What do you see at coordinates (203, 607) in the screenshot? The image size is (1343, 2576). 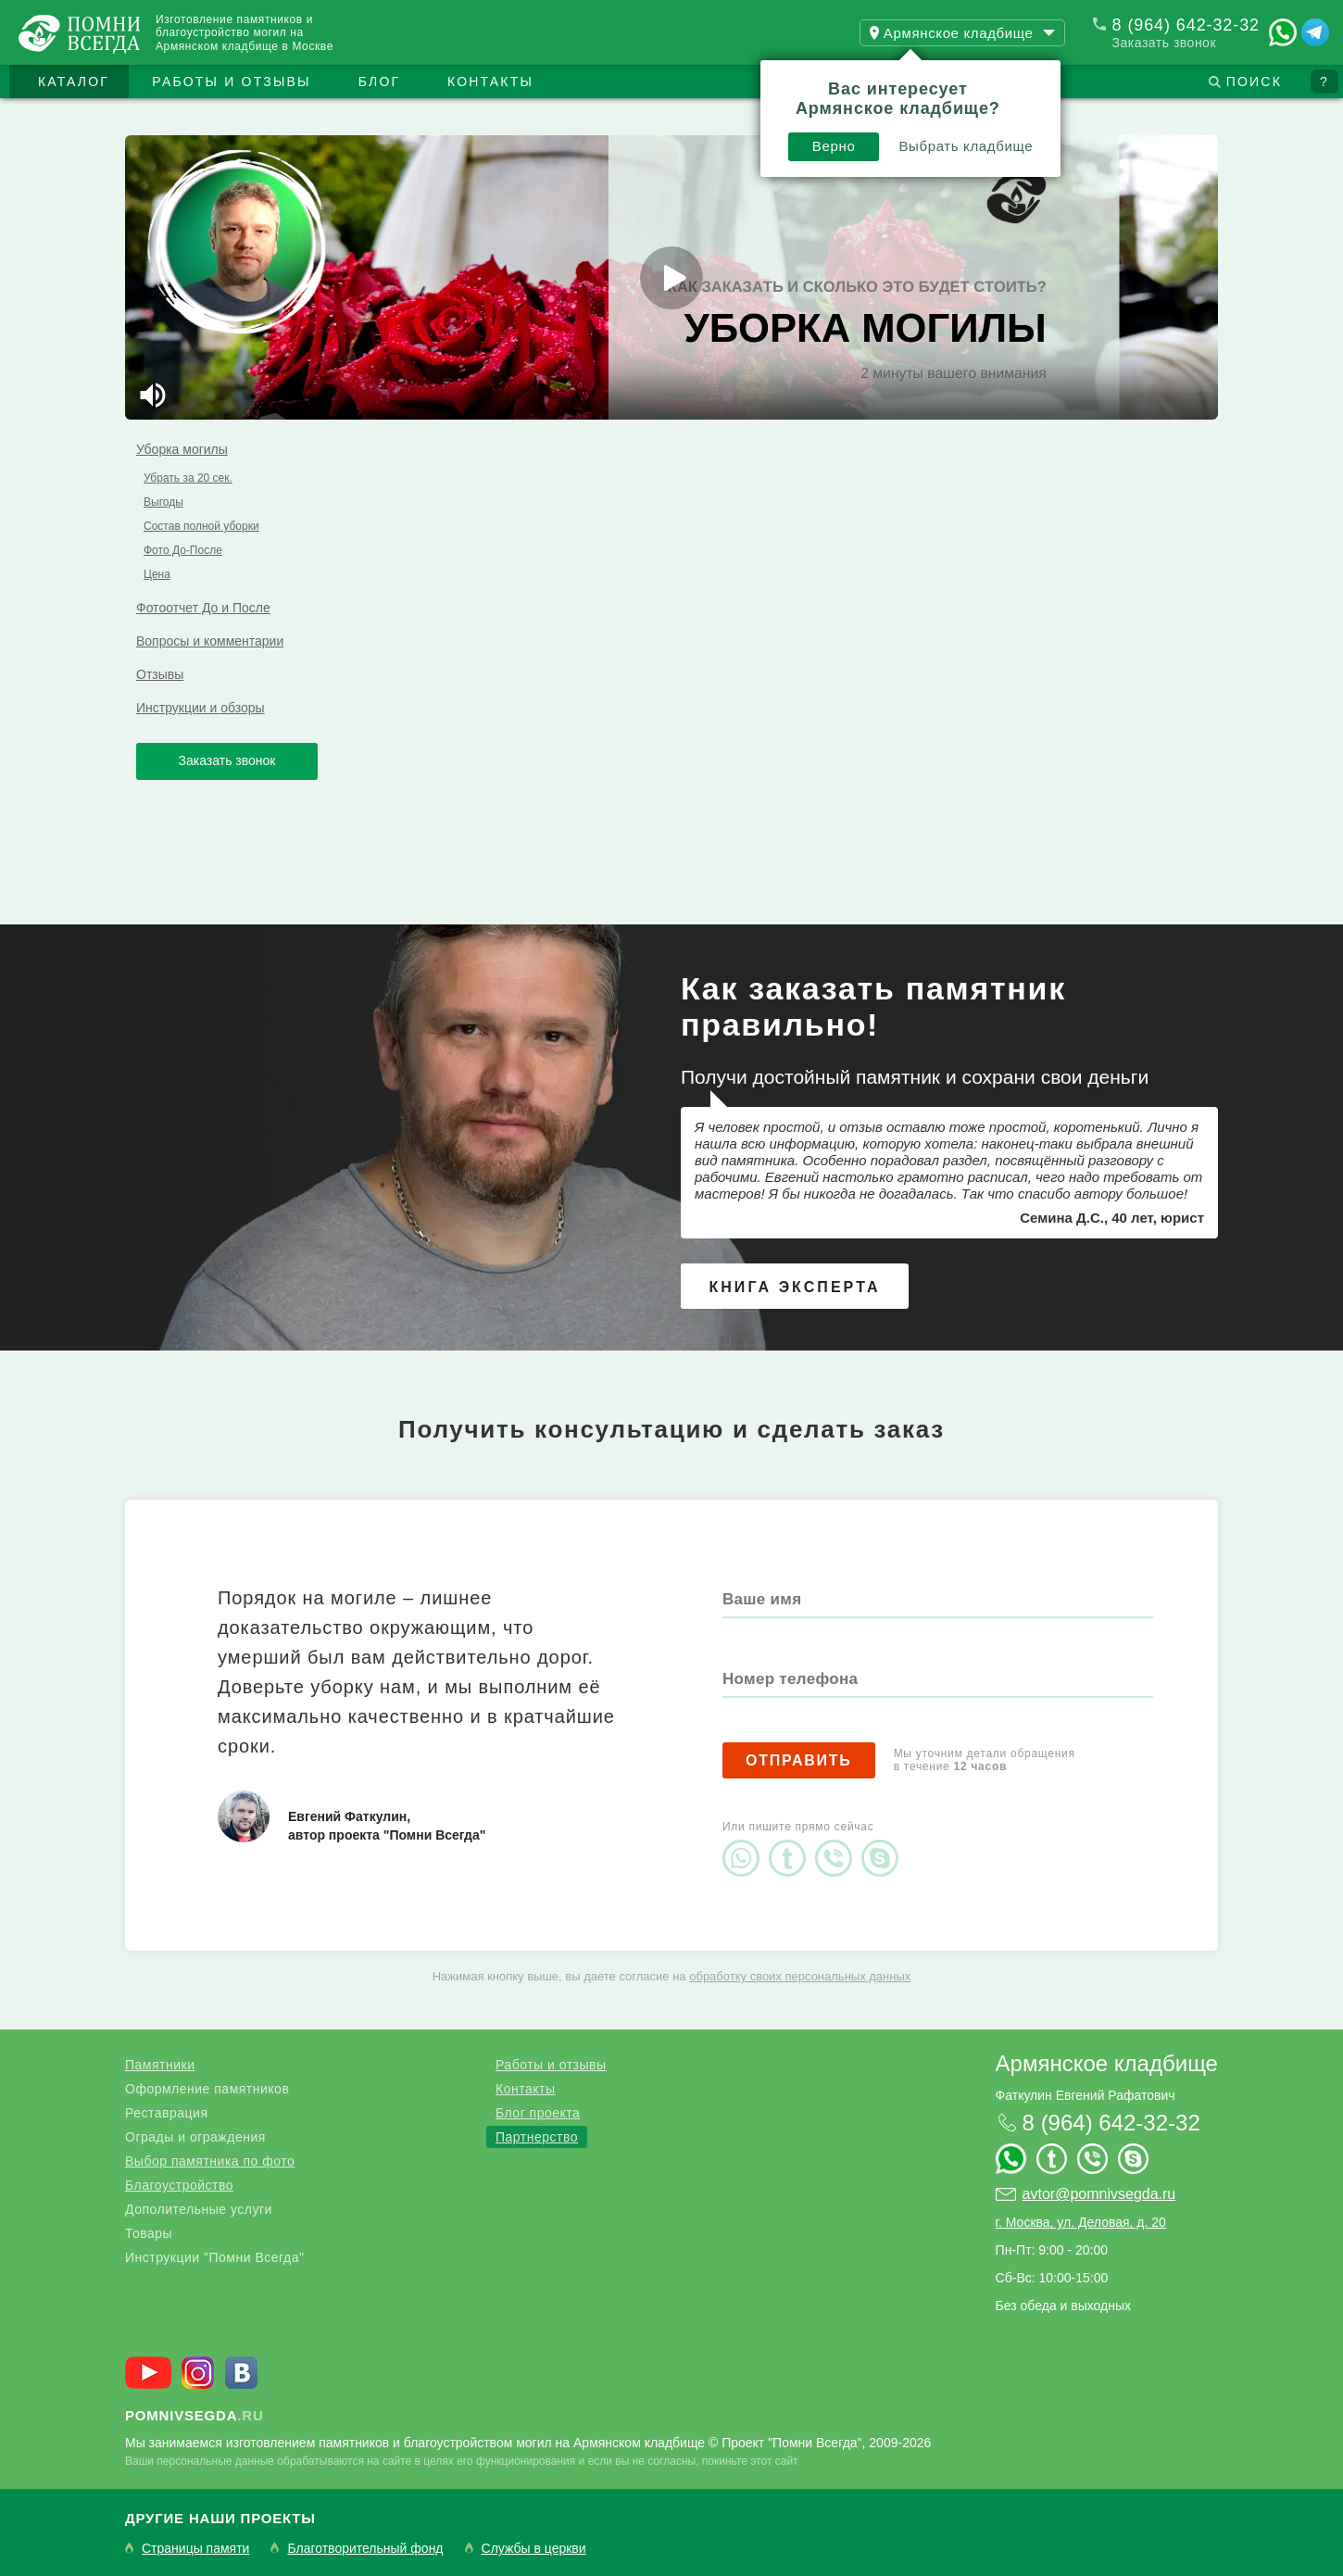 I see `Фотоотчет До и После` at bounding box center [203, 607].